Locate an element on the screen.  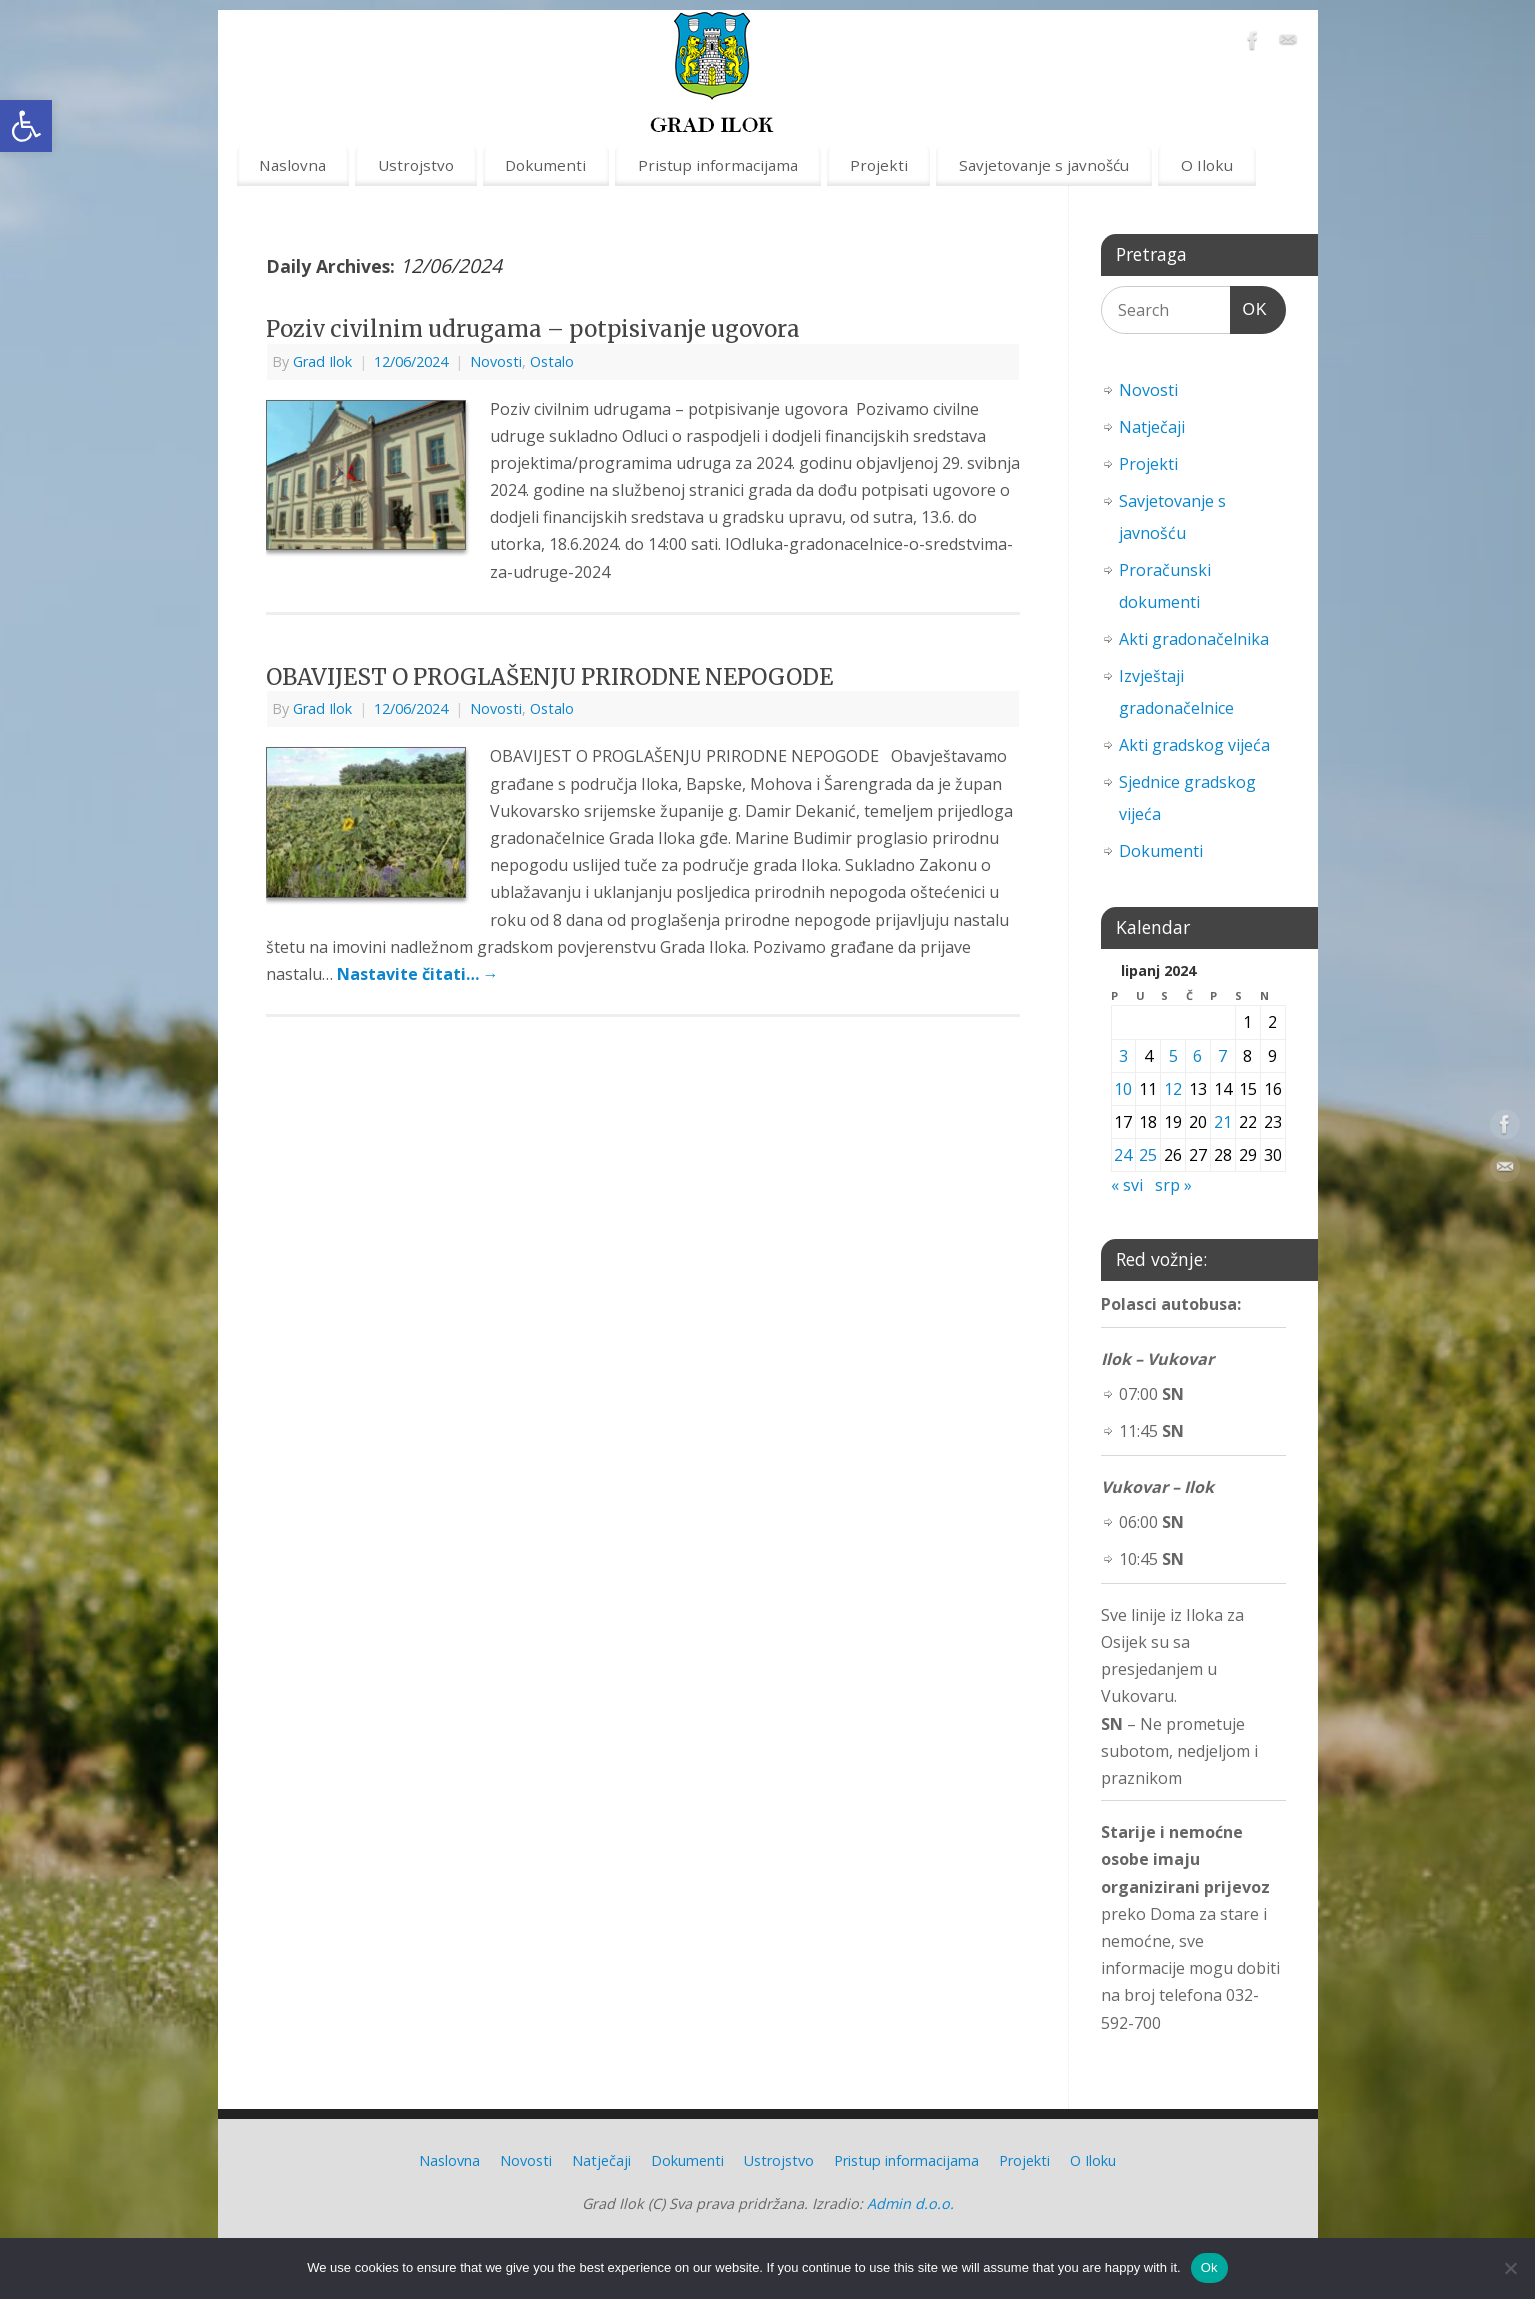
21 [link] is located at coordinates (1223, 1122).